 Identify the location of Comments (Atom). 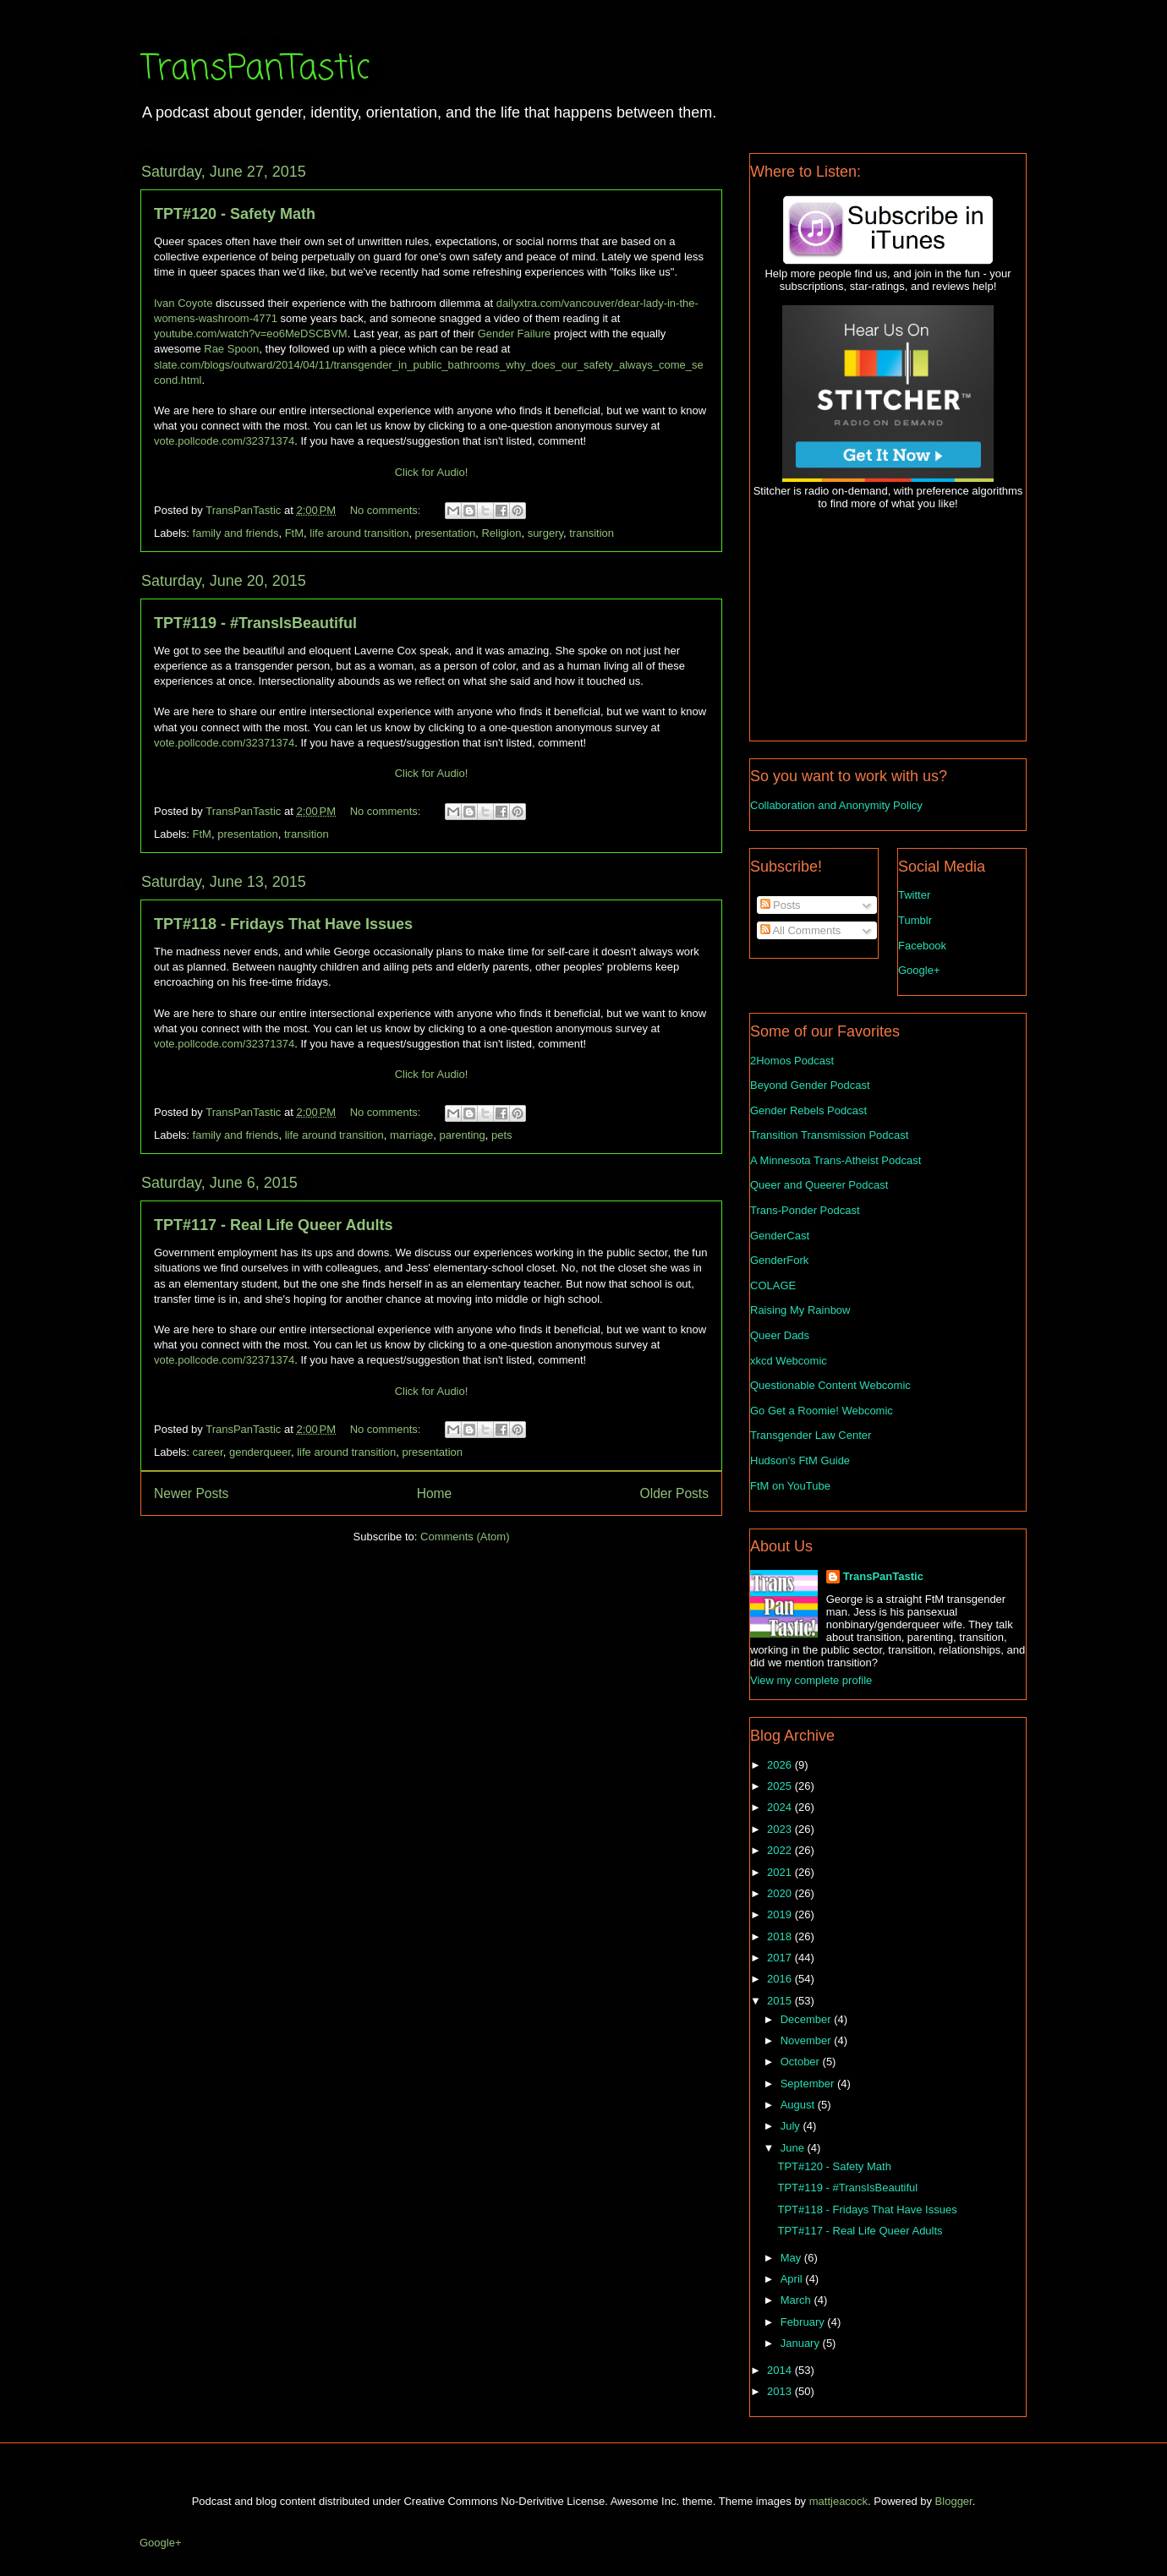
(464, 1536).